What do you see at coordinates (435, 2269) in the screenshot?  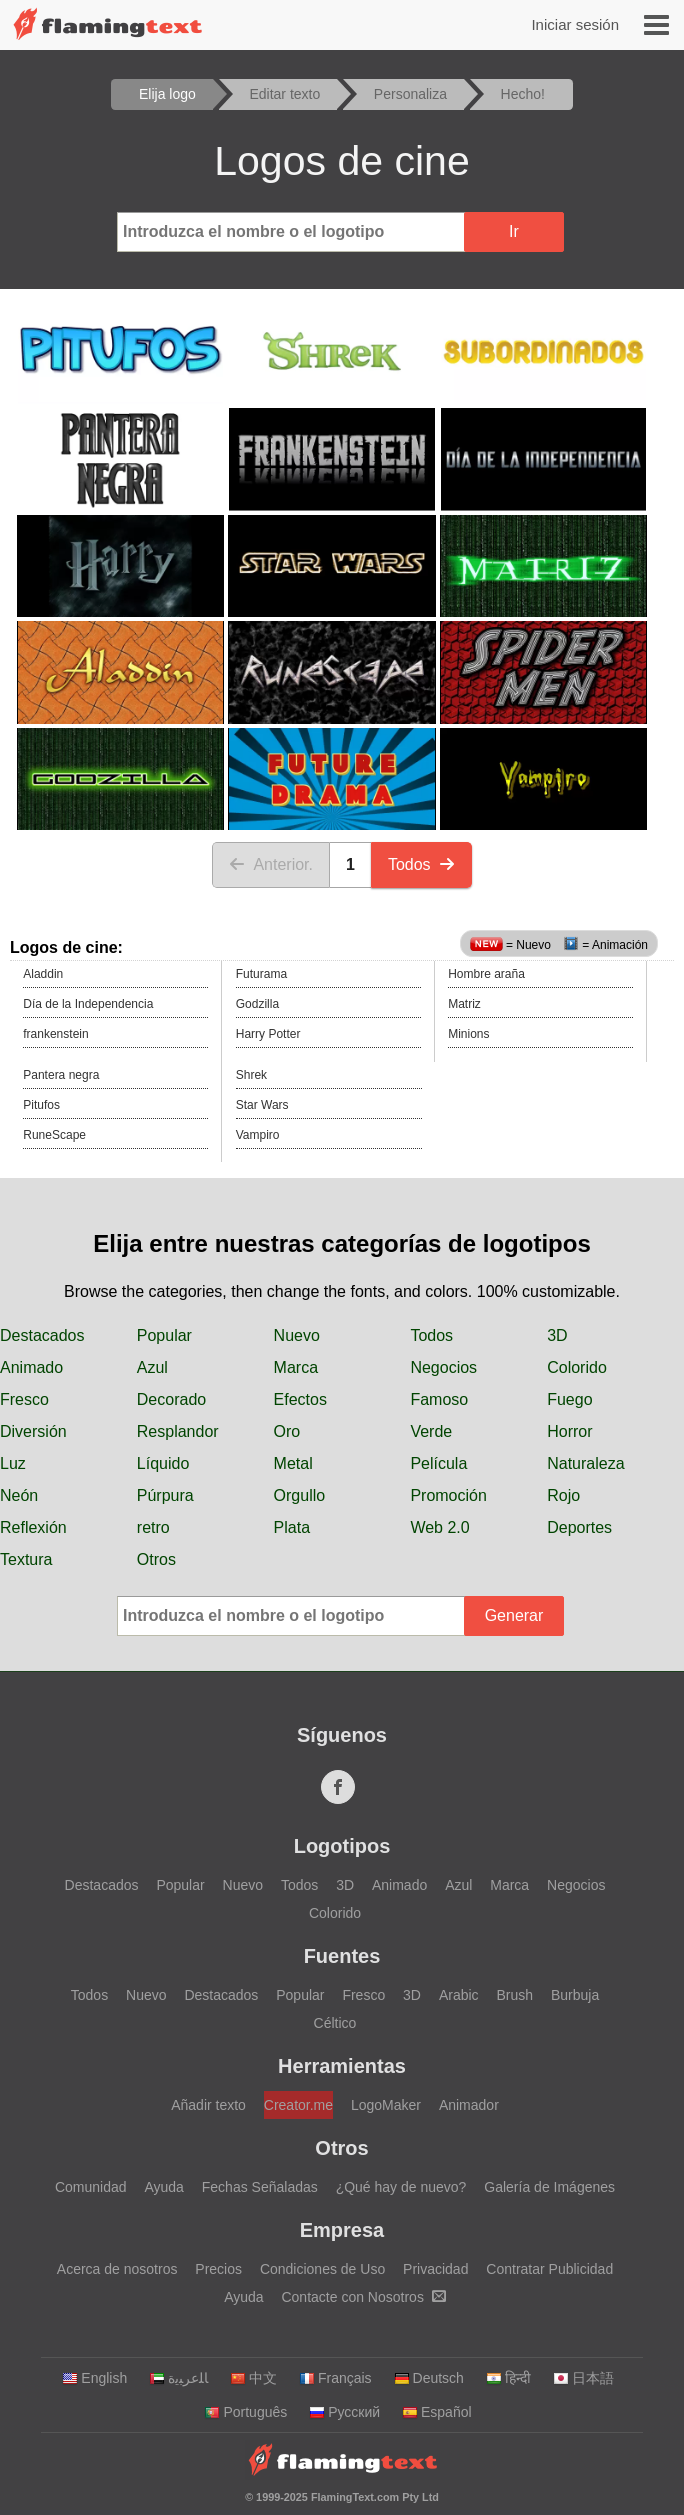 I see `Privacidad` at bounding box center [435, 2269].